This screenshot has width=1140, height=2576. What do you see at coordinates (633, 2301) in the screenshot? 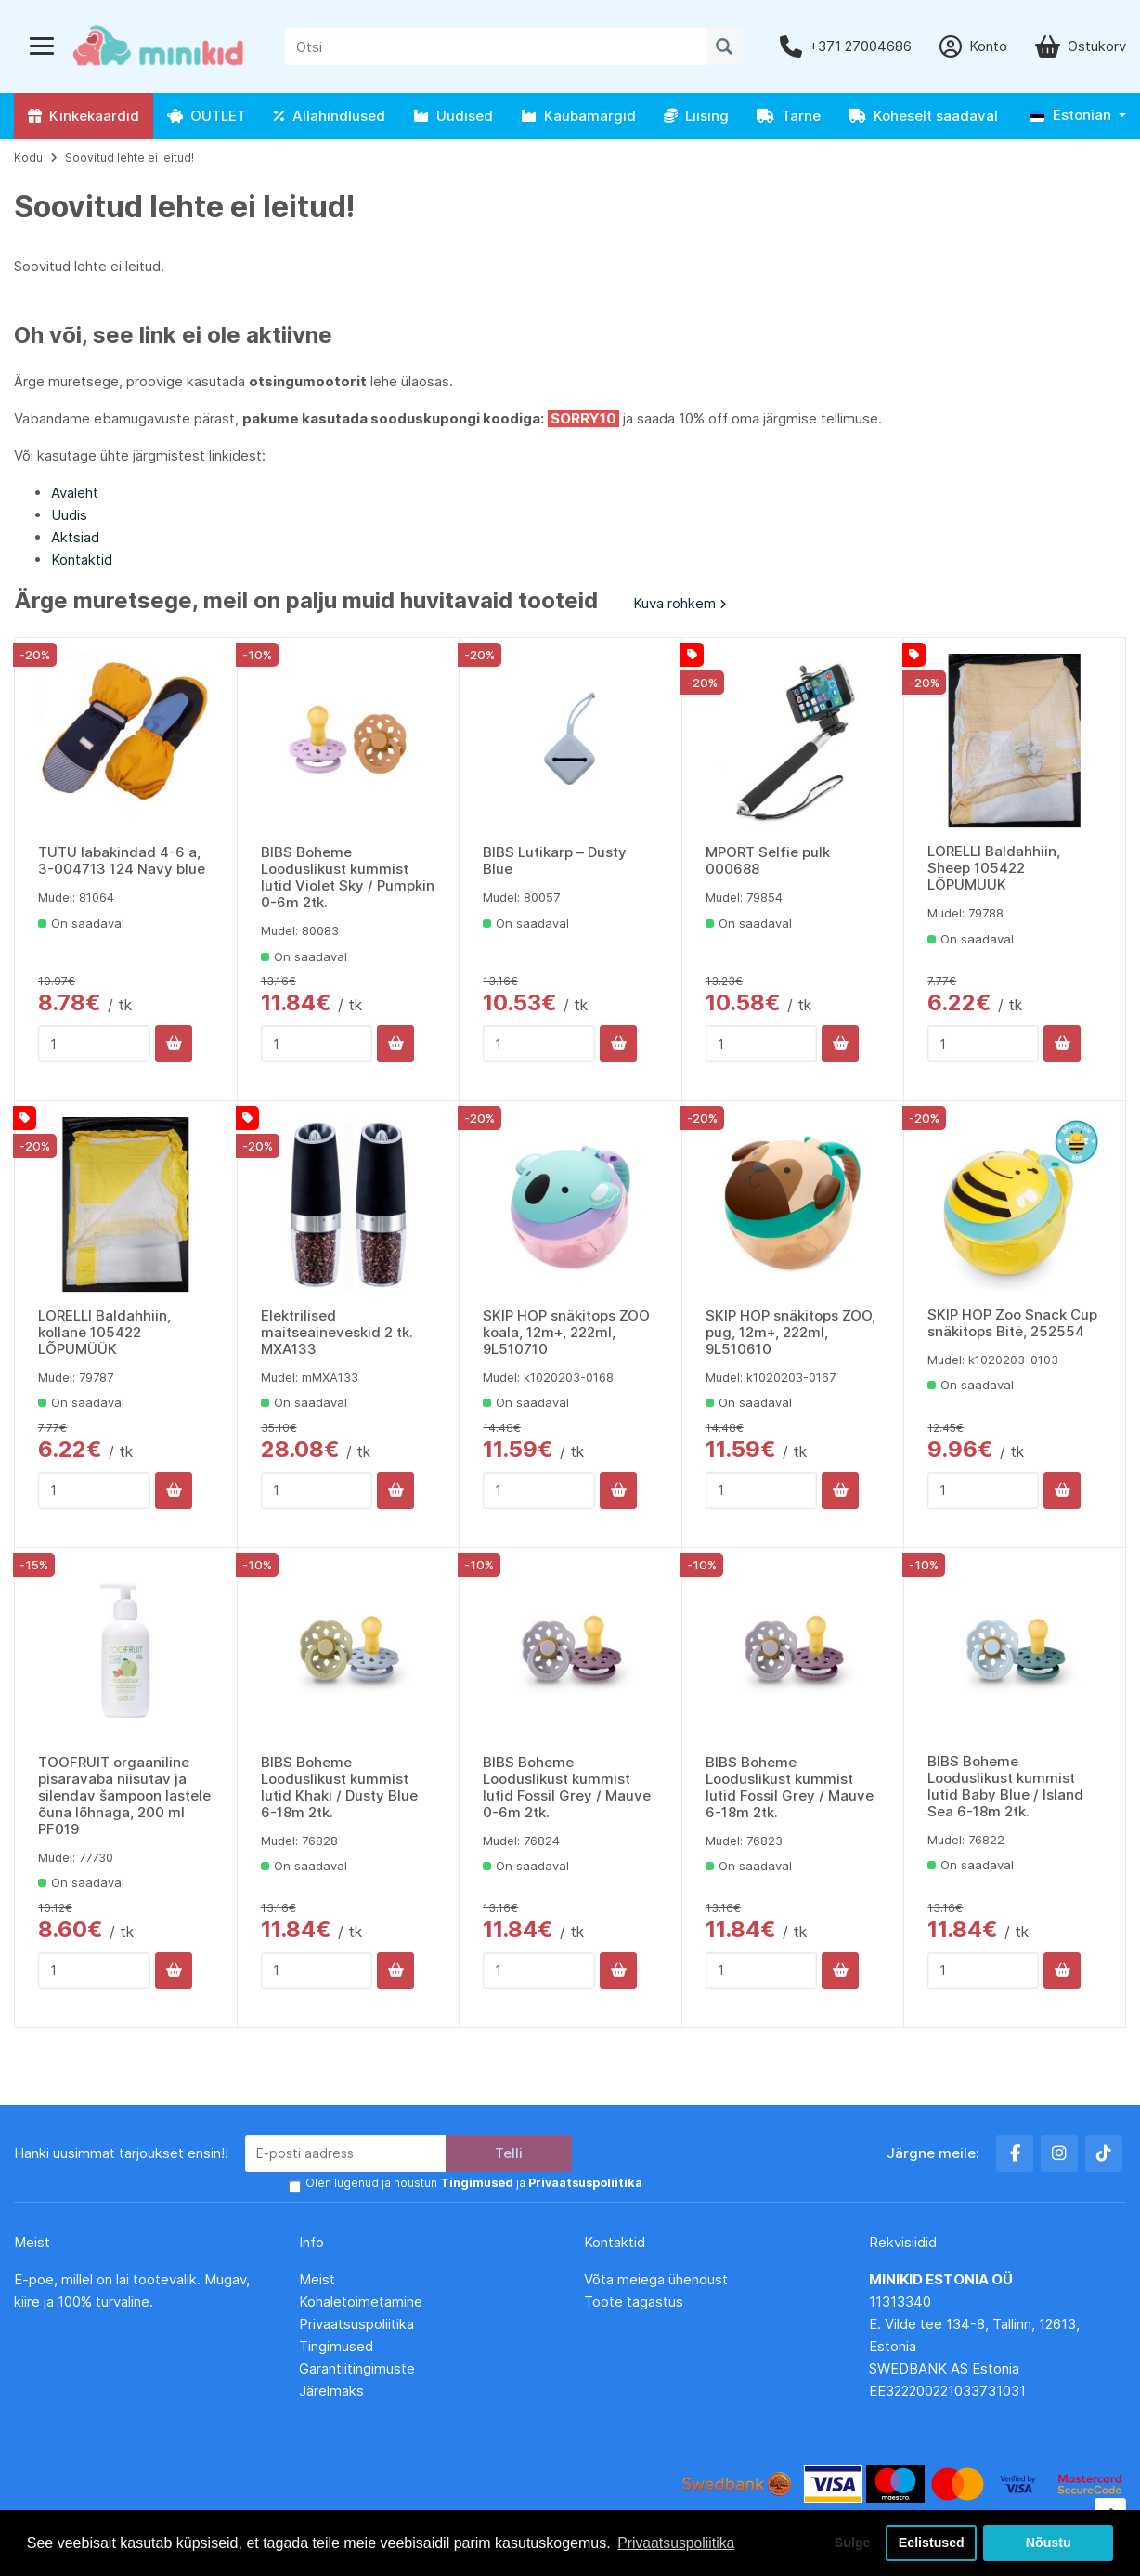
I see `Toote tagastus` at bounding box center [633, 2301].